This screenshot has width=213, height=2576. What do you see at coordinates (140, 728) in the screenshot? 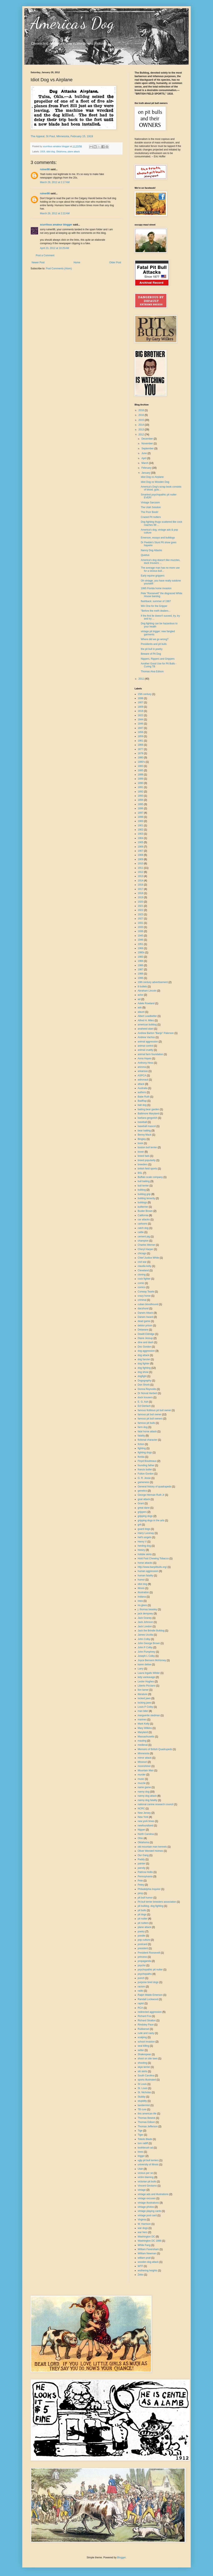
I see `1847` at bounding box center [140, 728].